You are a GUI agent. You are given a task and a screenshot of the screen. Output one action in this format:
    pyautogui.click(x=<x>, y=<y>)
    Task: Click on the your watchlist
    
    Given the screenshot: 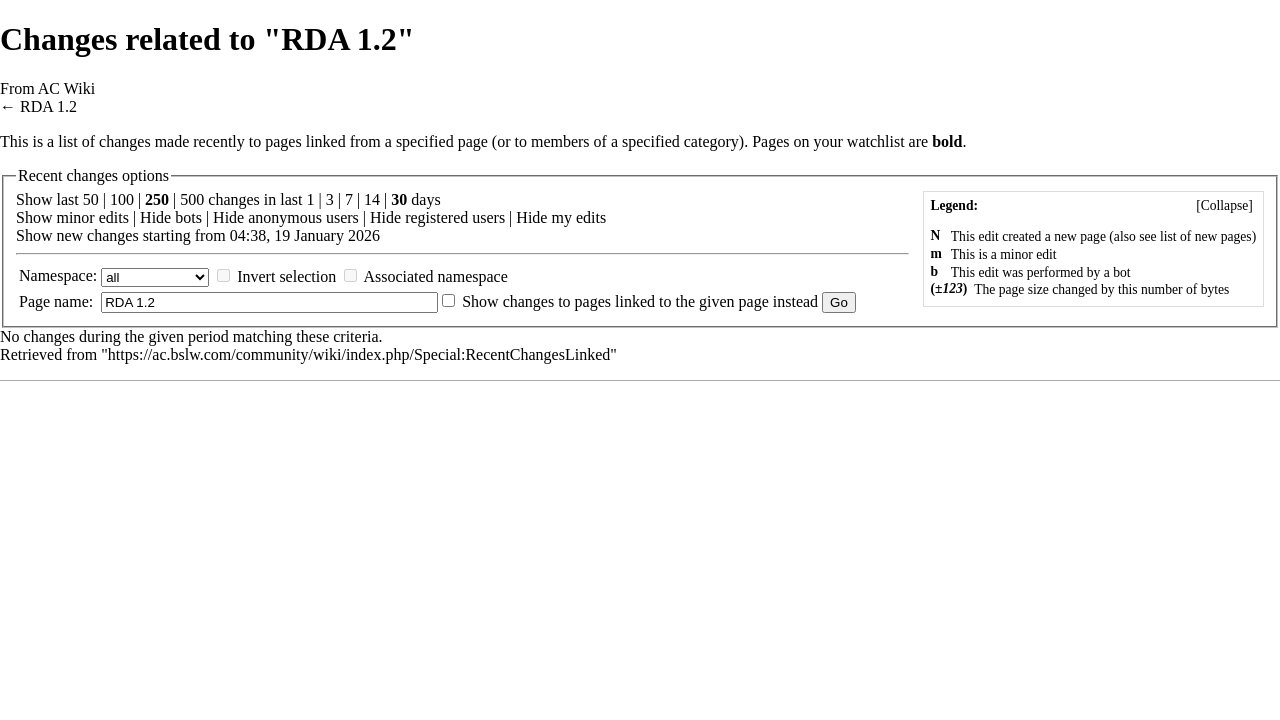 What is the action you would take?
    pyautogui.click(x=859, y=141)
    